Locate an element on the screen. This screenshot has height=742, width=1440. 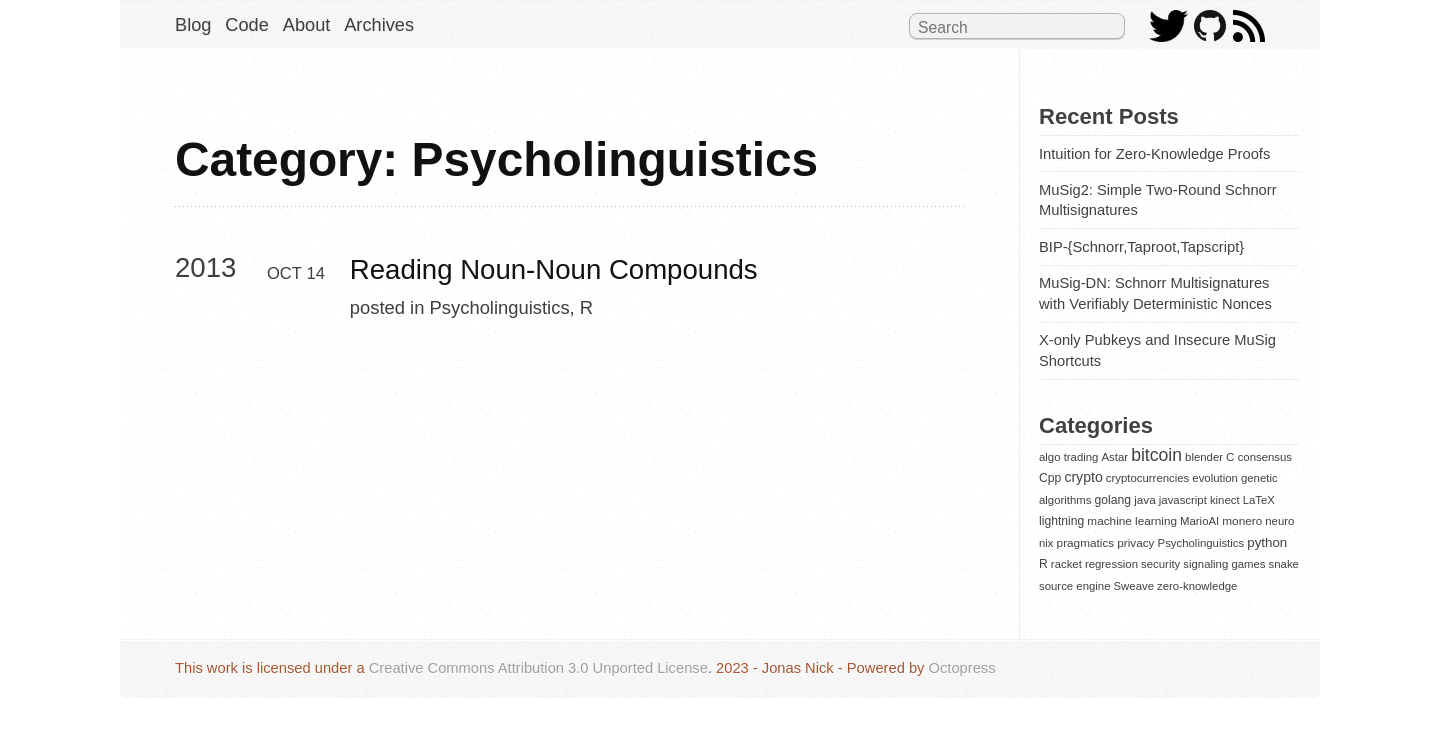
lightning is located at coordinates (1061, 521).